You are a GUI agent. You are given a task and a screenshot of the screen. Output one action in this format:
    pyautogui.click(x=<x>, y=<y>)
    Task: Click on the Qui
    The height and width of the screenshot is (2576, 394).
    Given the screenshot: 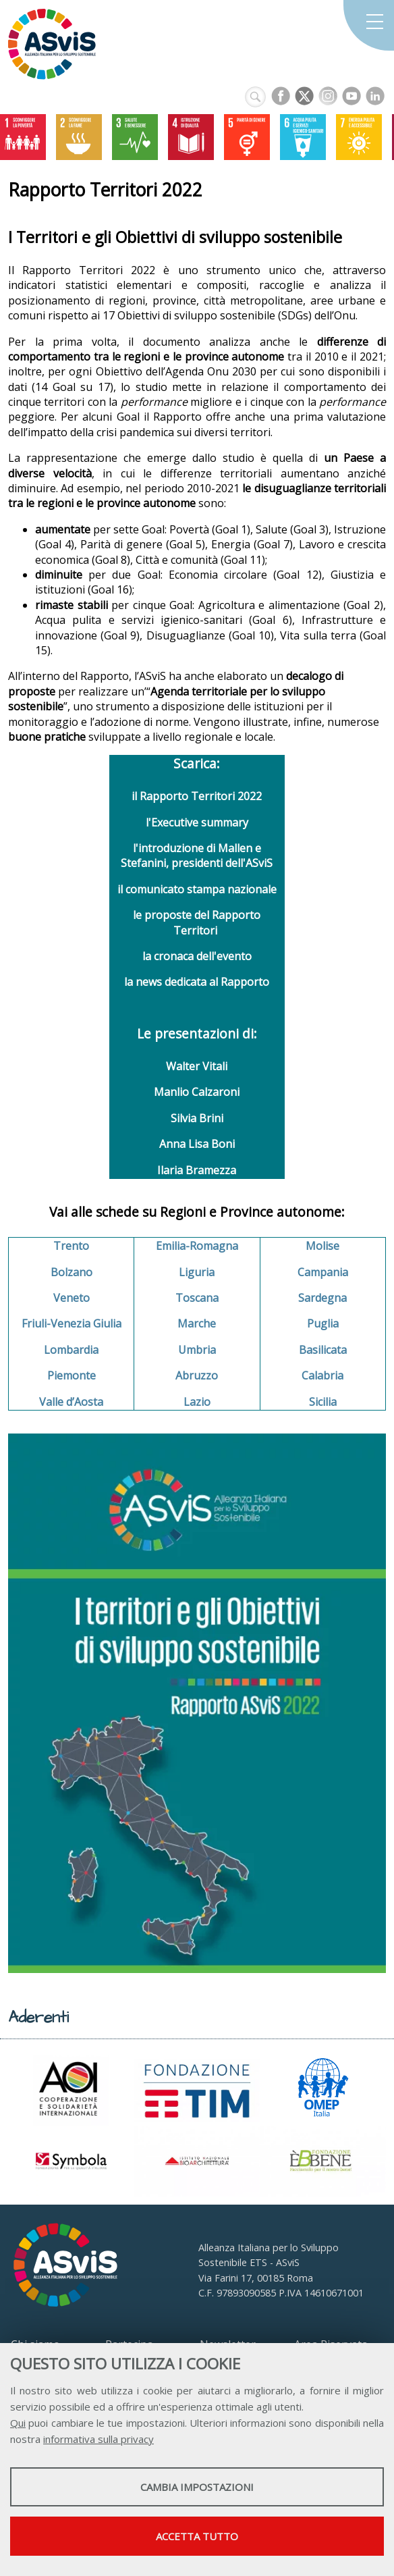 What is the action you would take?
    pyautogui.click(x=18, y=2422)
    